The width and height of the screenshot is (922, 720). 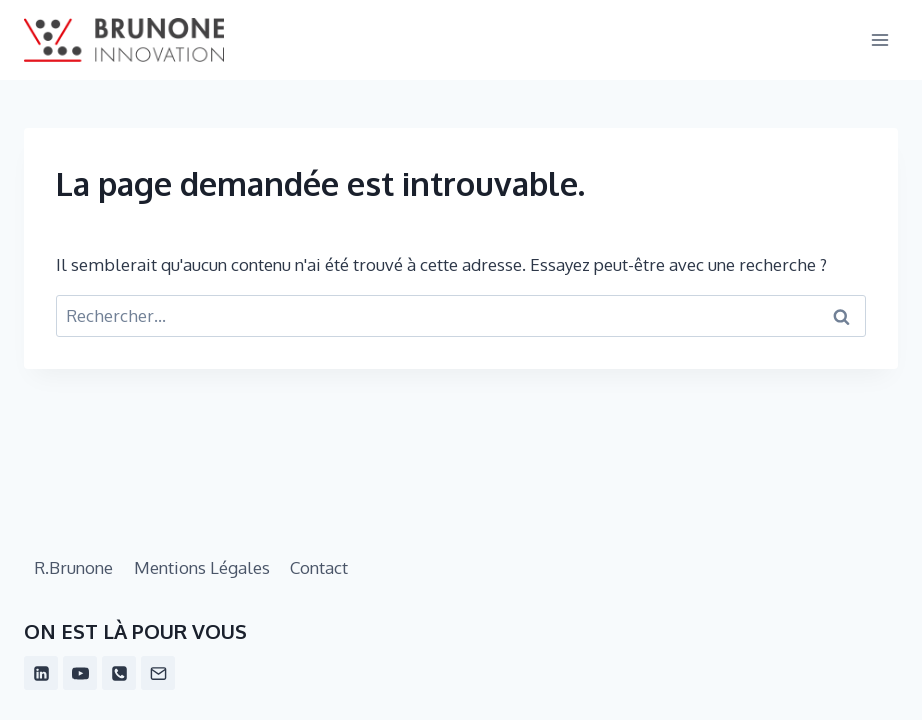 I want to click on Mentions Légales, so click(x=202, y=567).